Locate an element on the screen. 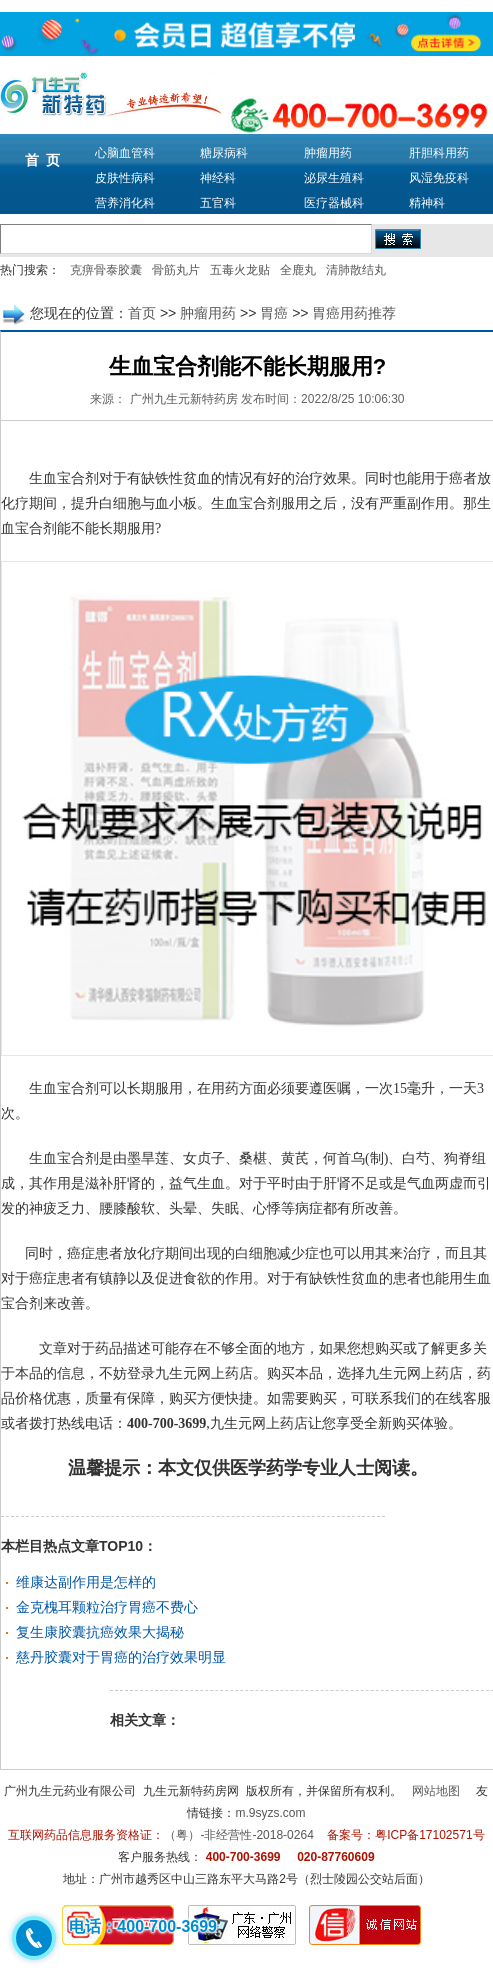 The width and height of the screenshot is (493, 1972). 五毒火龙贴 is located at coordinates (240, 270).